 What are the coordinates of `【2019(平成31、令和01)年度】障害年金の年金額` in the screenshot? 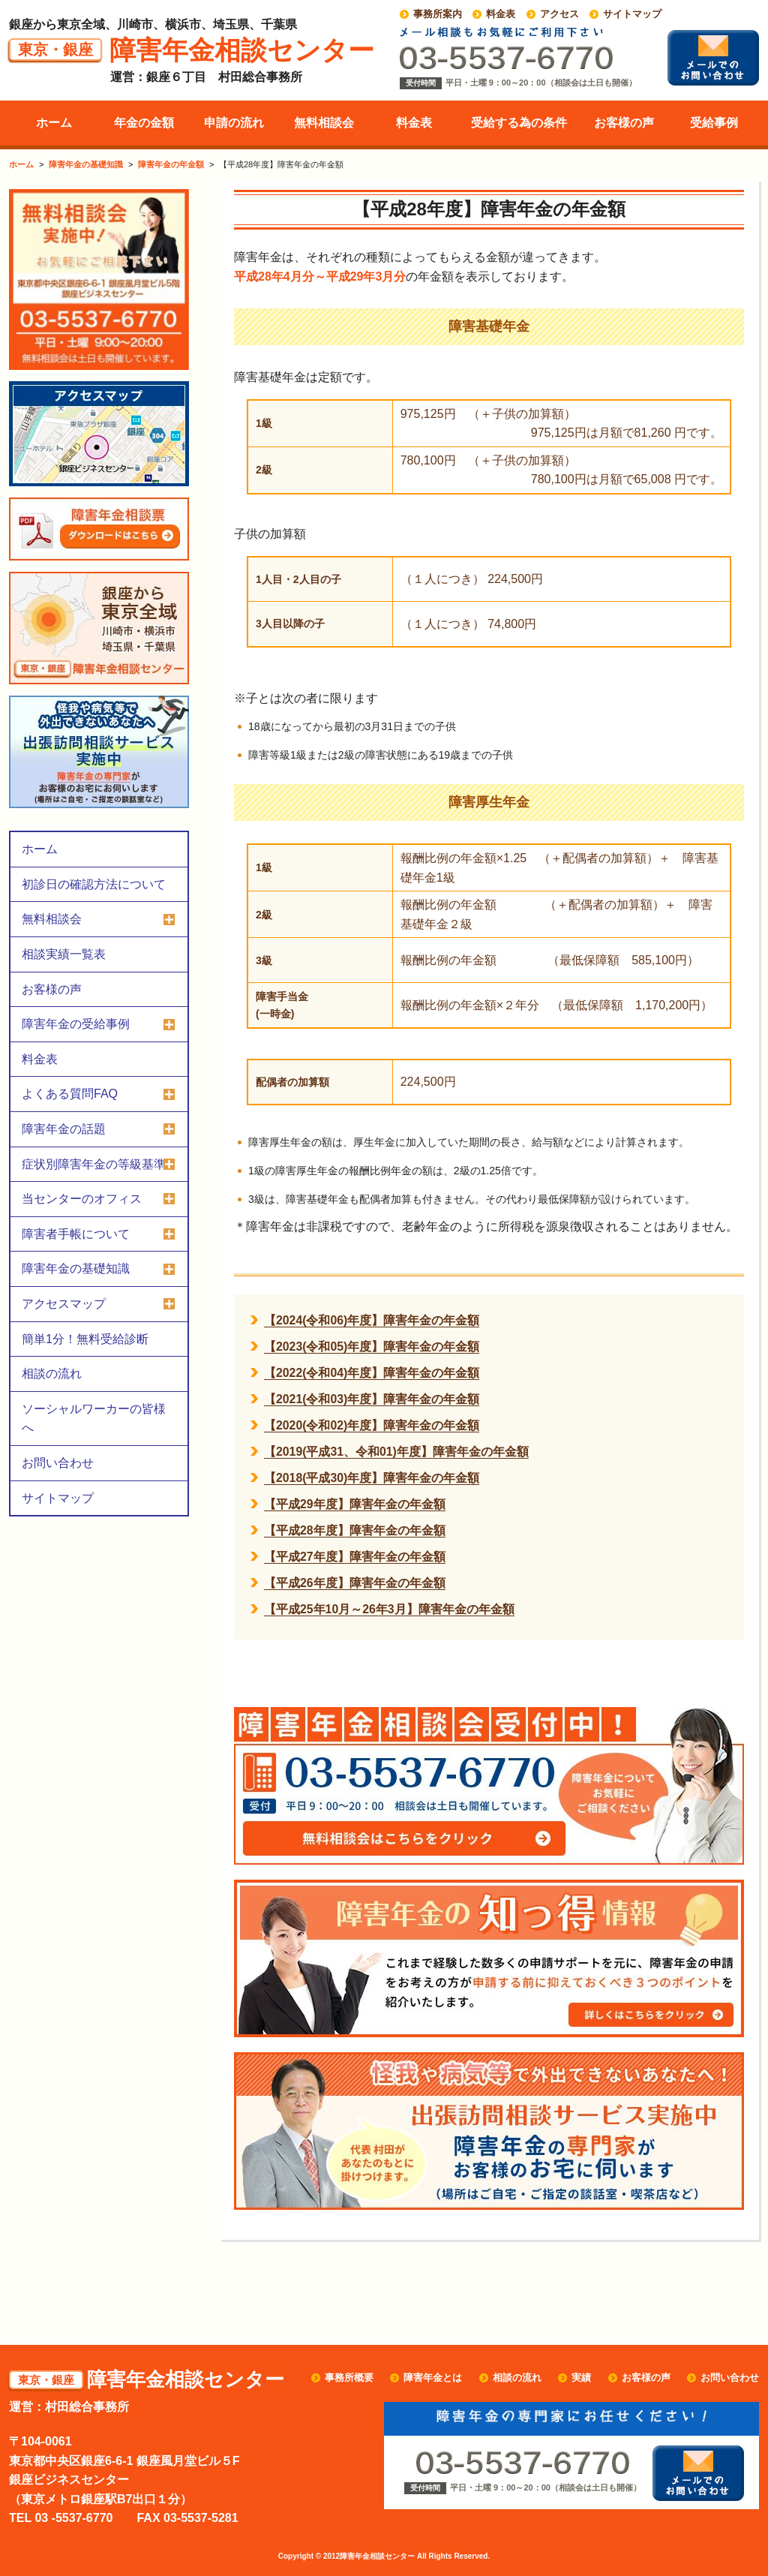 It's located at (397, 1451).